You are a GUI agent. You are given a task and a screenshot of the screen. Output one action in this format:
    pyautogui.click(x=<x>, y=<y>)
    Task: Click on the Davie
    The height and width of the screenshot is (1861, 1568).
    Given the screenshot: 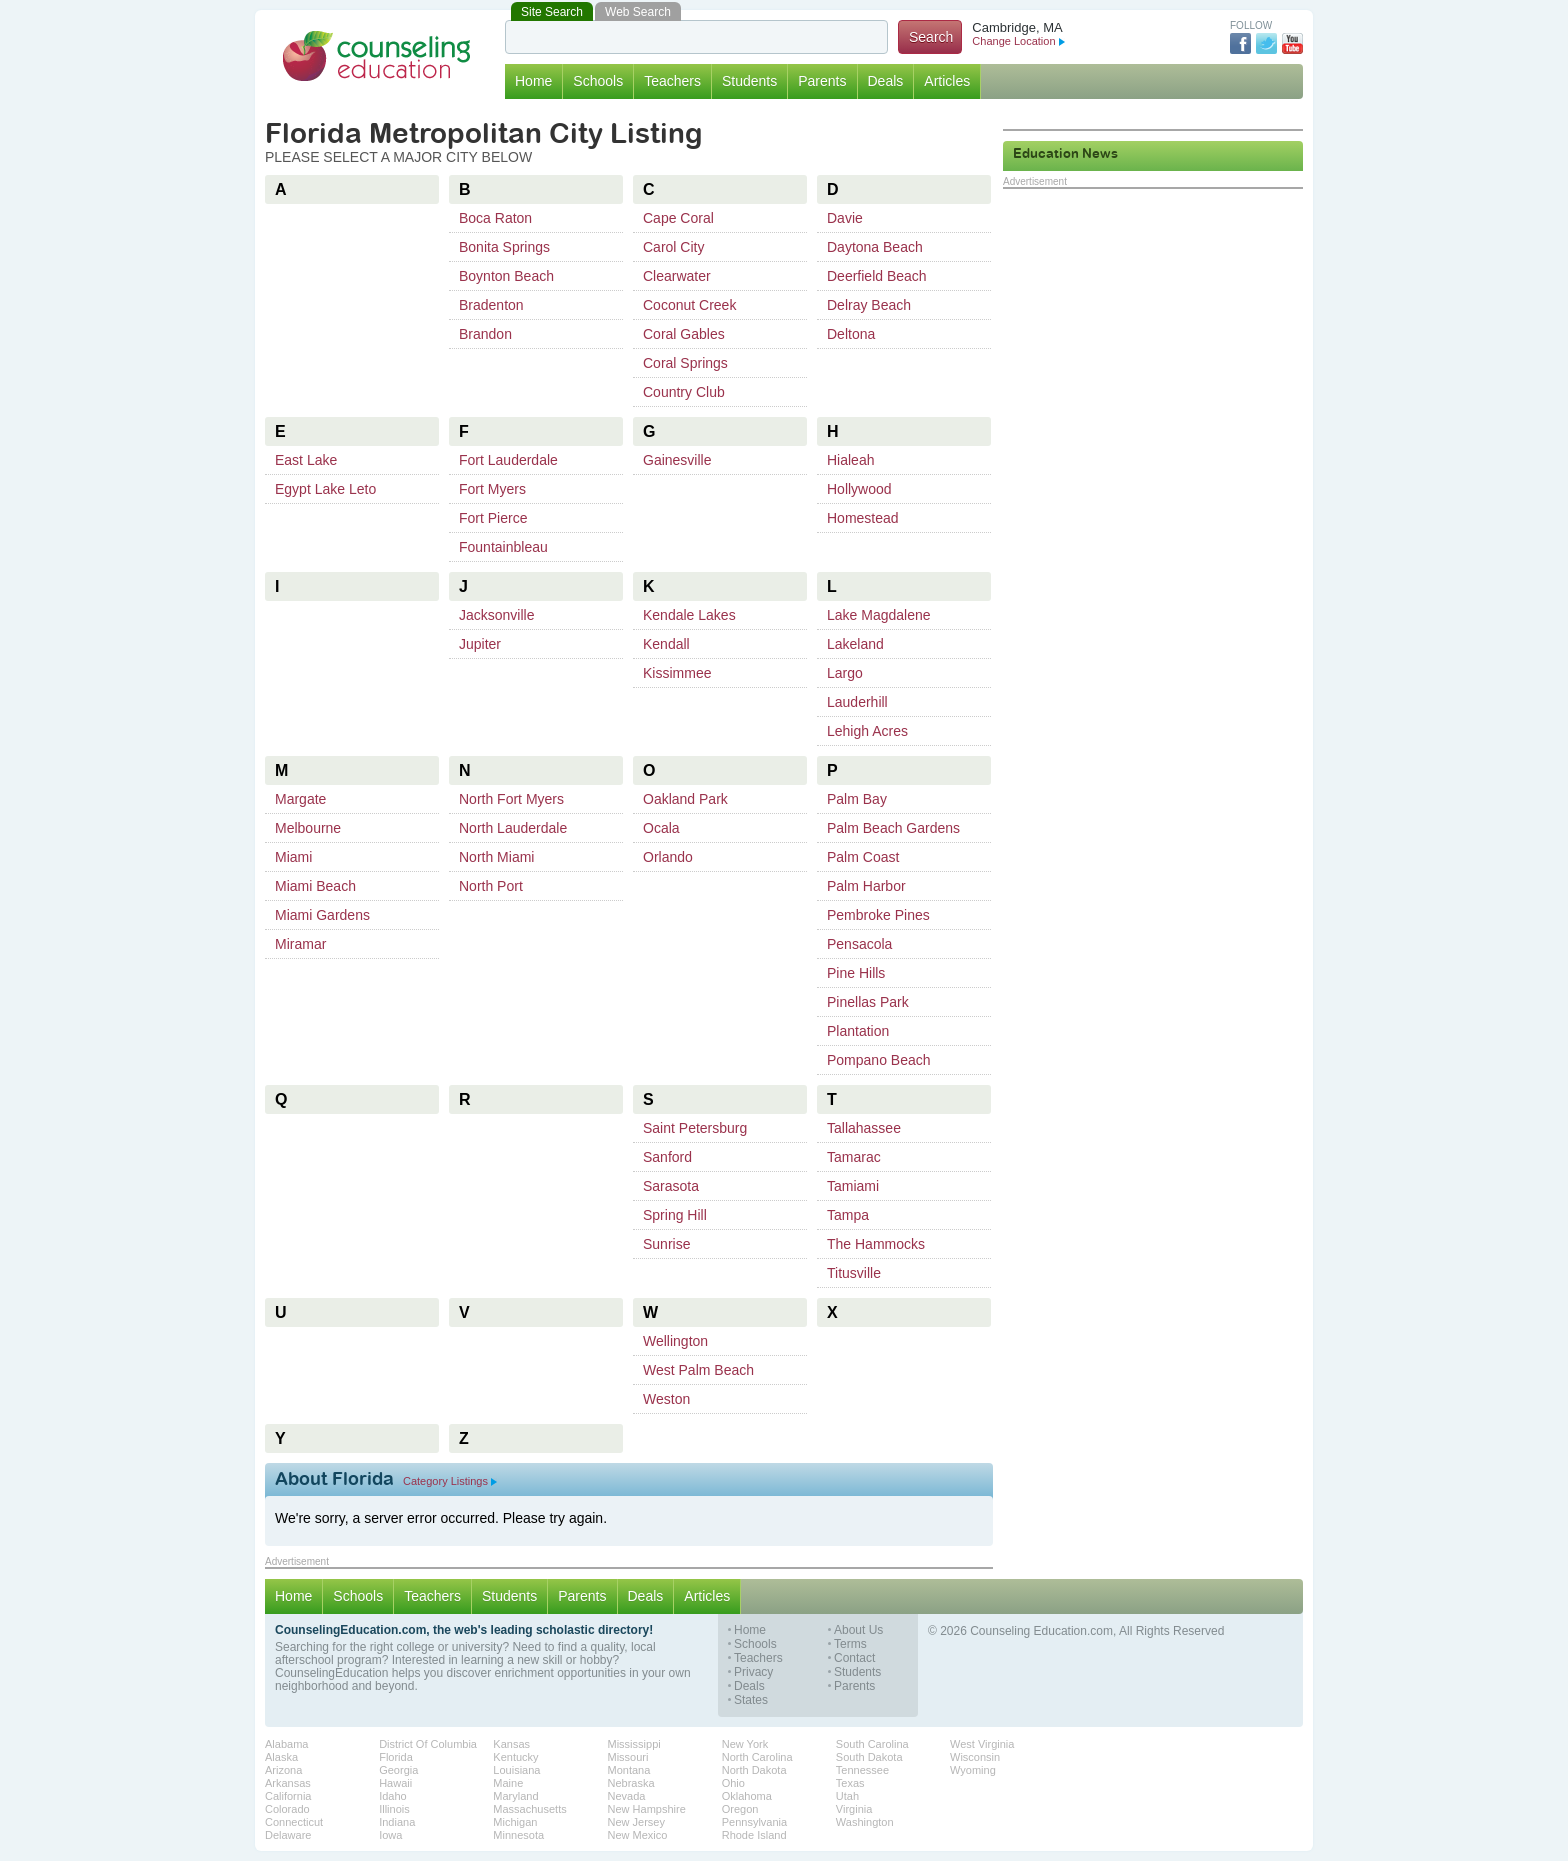 What is the action you would take?
    pyautogui.click(x=845, y=218)
    